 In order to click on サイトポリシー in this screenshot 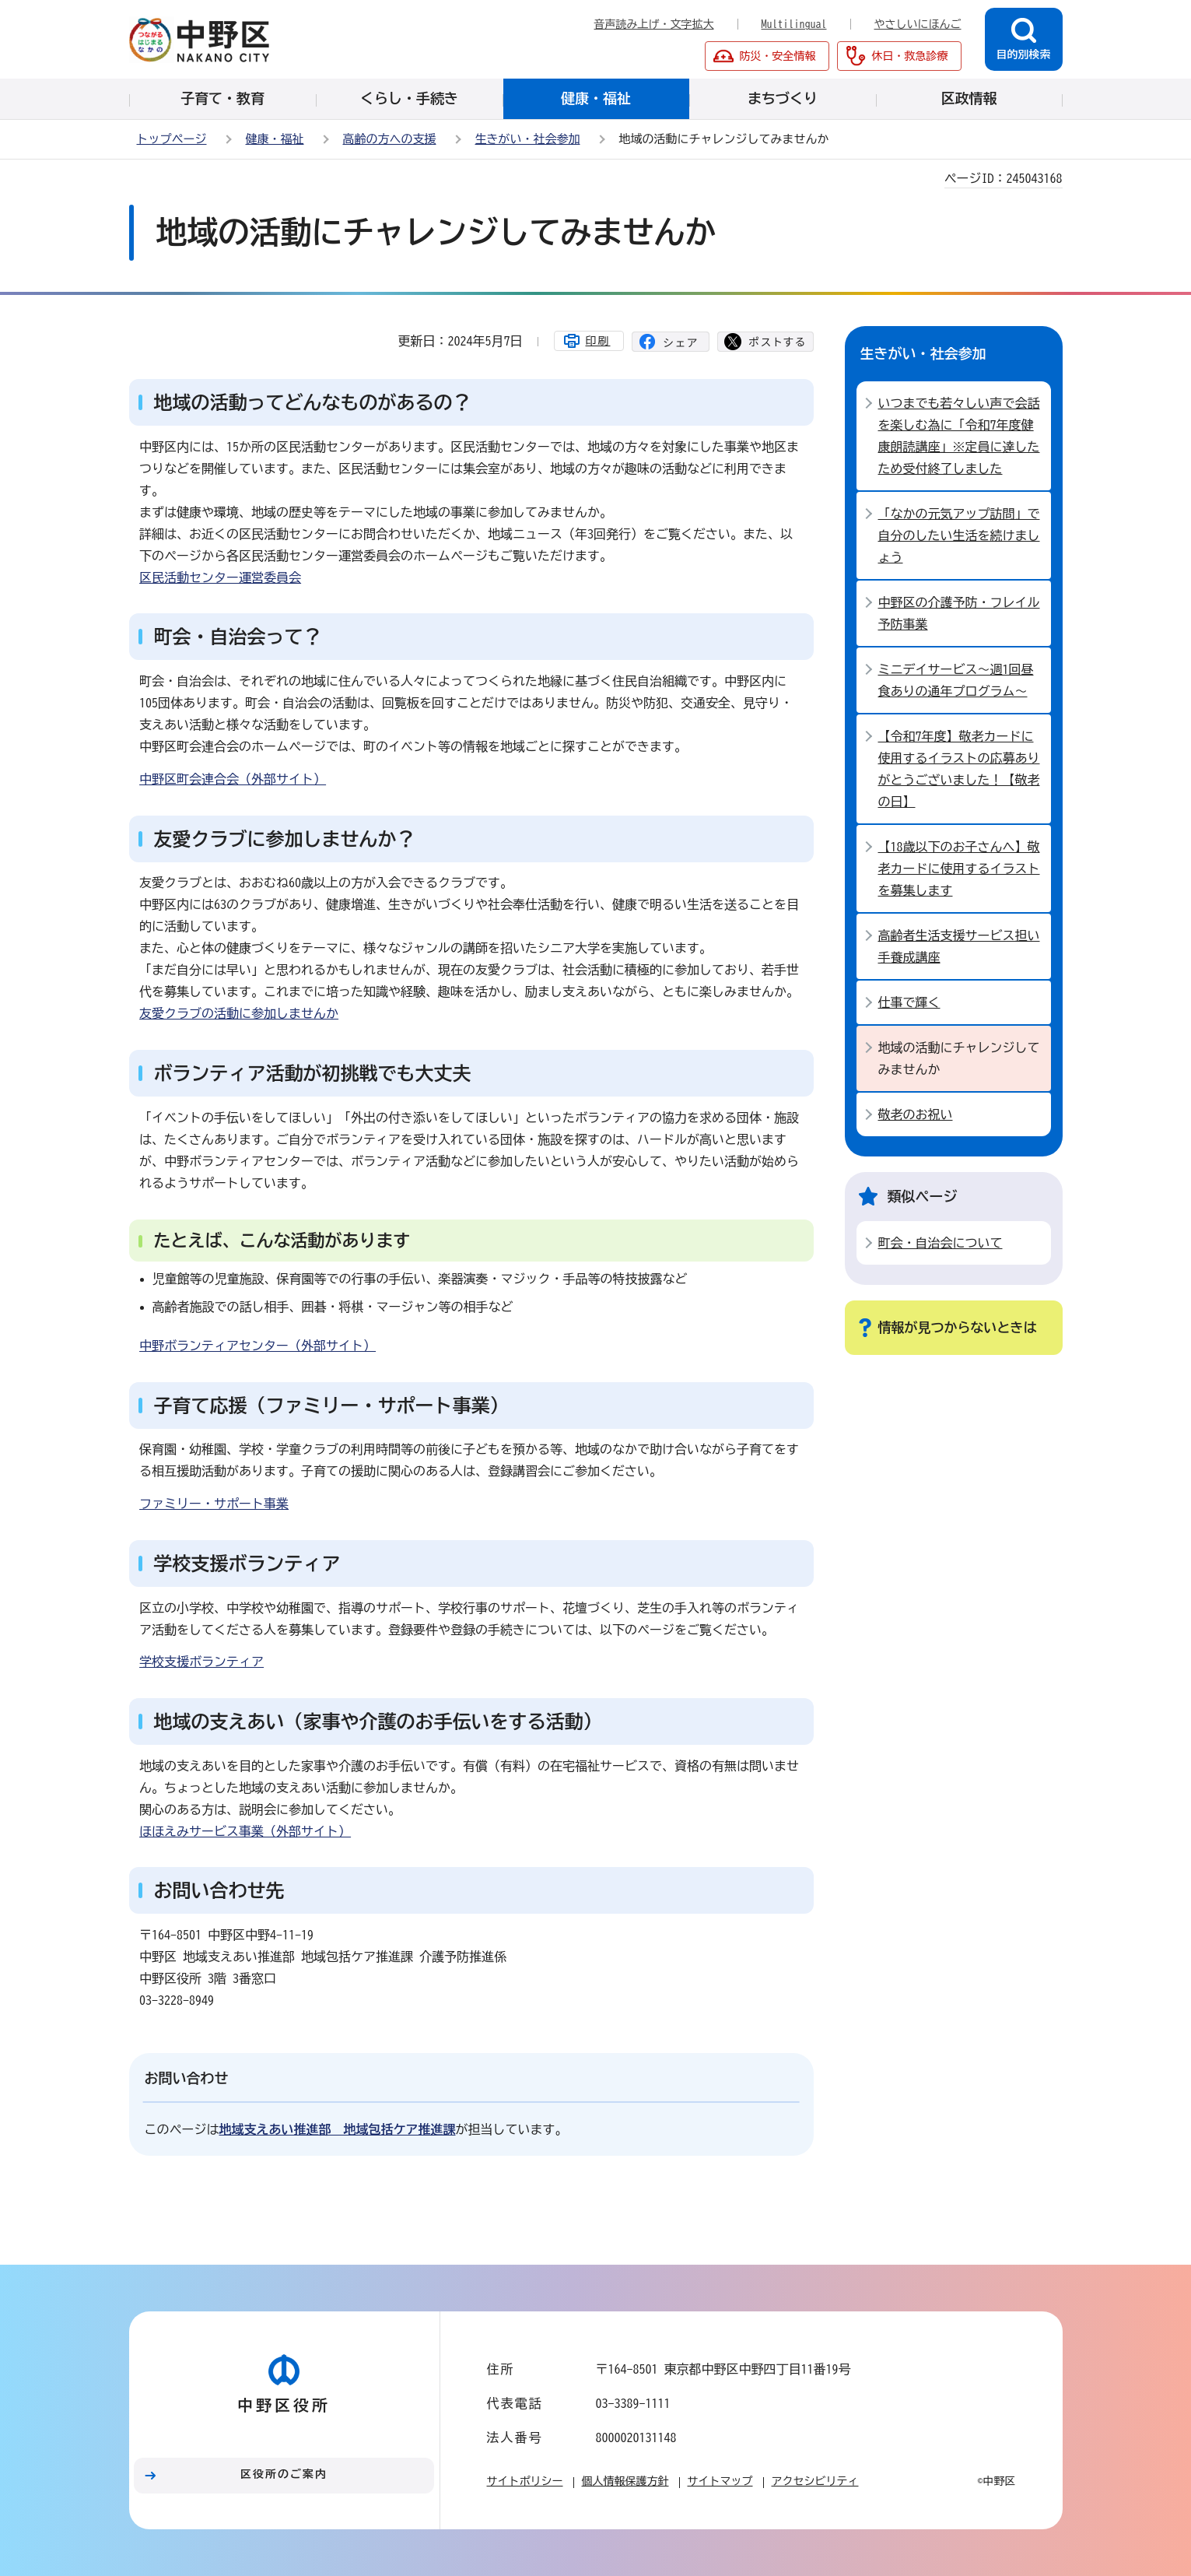, I will do `click(525, 2481)`.